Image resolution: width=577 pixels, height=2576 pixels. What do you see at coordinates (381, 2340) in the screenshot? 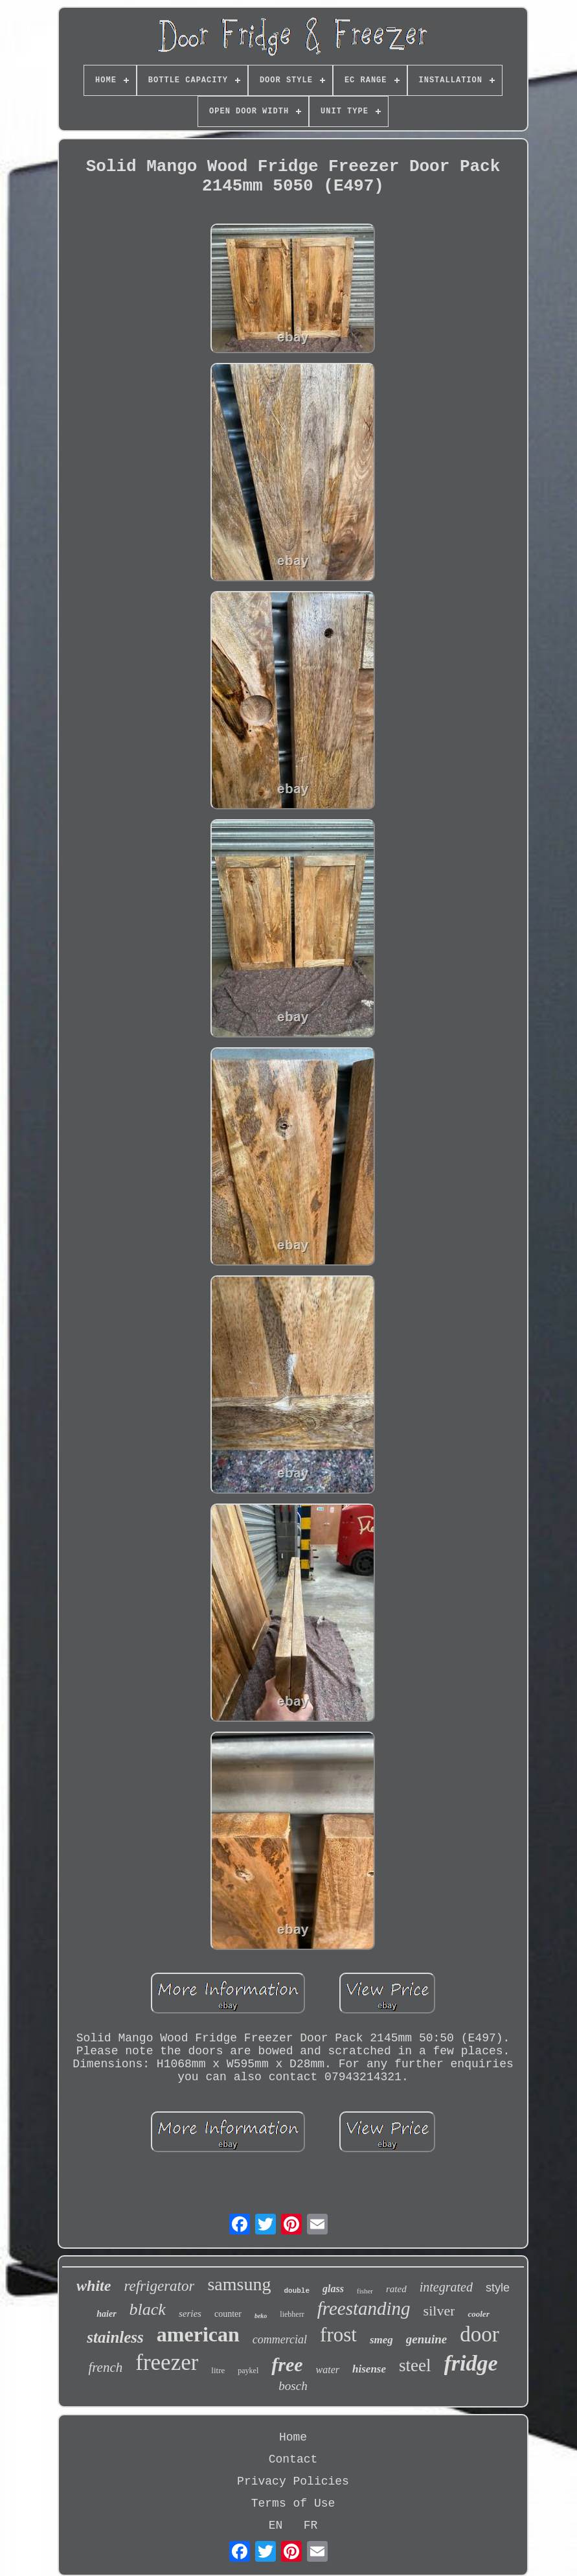
I see `smeg` at bounding box center [381, 2340].